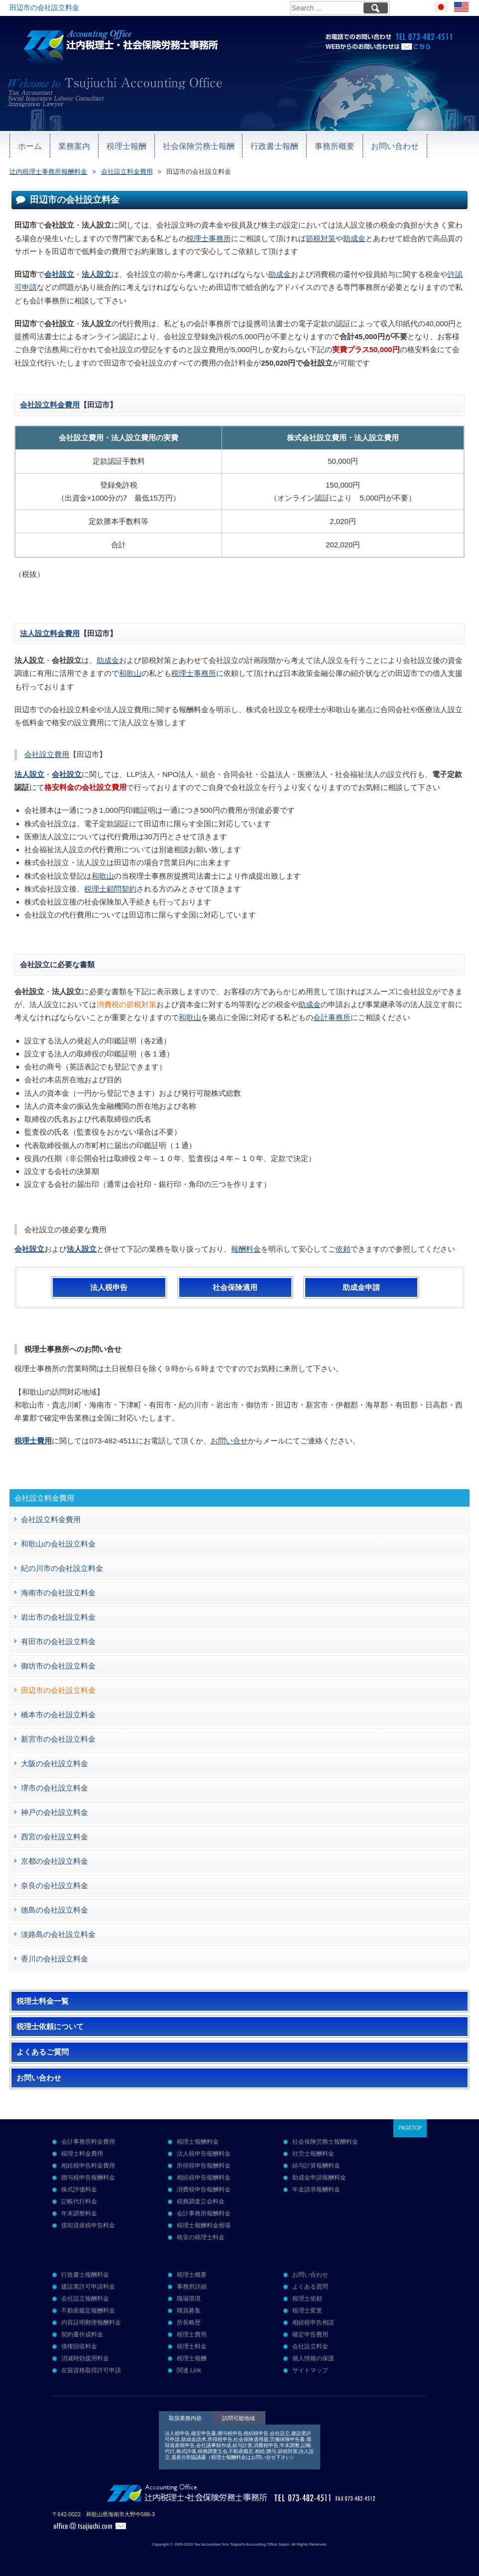 This screenshot has height=2576, width=479. Describe the element at coordinates (354, 238) in the screenshot. I see `助成金` at that location.